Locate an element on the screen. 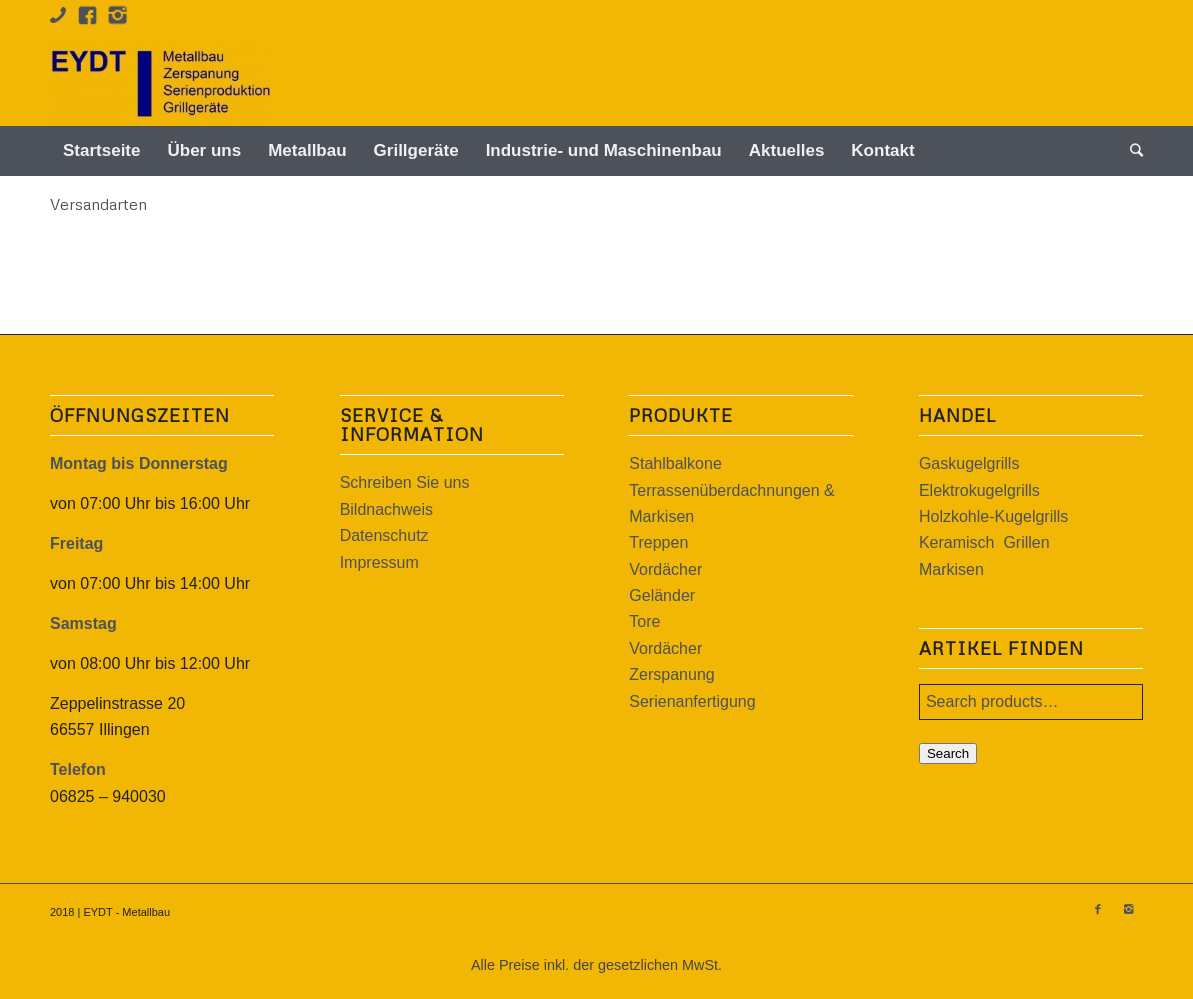 This screenshot has height=999, width=1193. Zerspanung is located at coordinates (671, 674).